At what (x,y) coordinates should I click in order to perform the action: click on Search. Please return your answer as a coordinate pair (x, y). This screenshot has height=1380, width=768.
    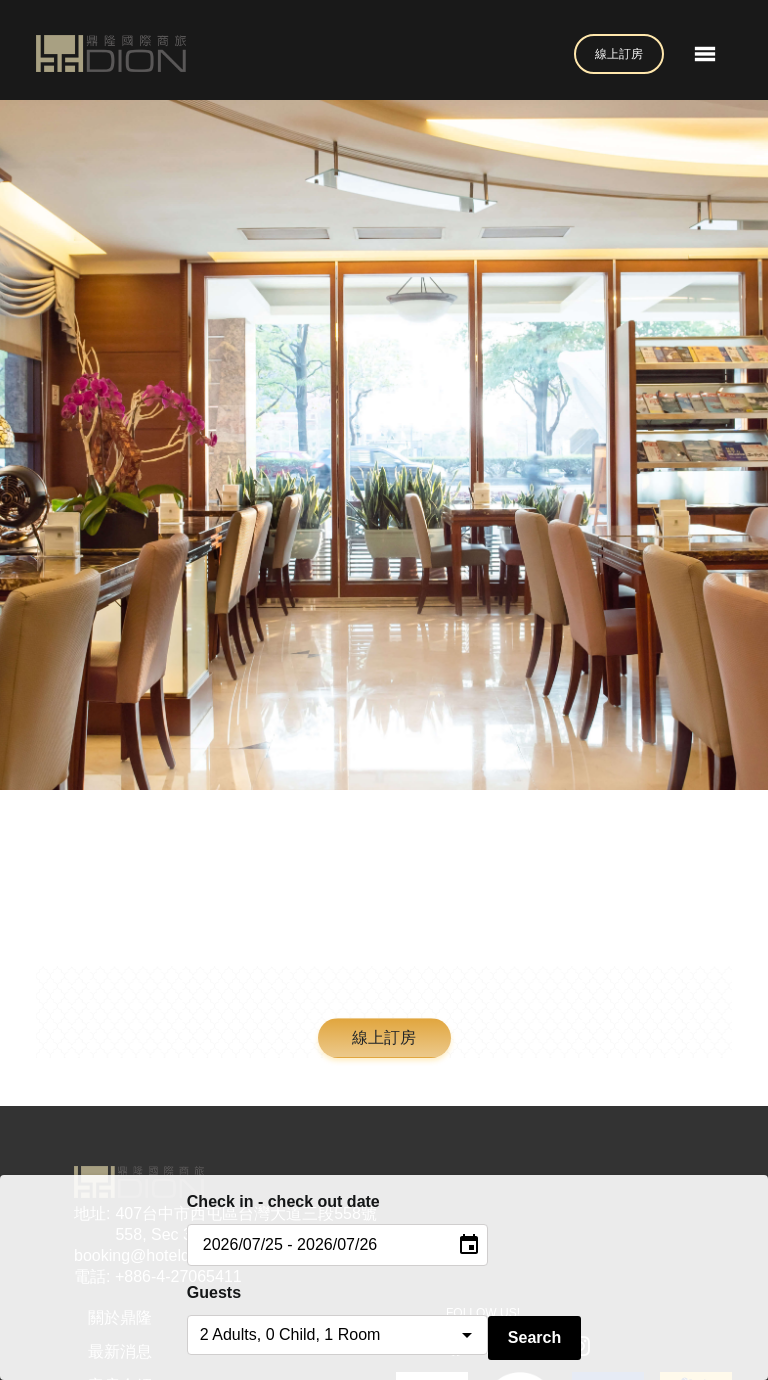
    Looking at the image, I should click on (534, 1337).